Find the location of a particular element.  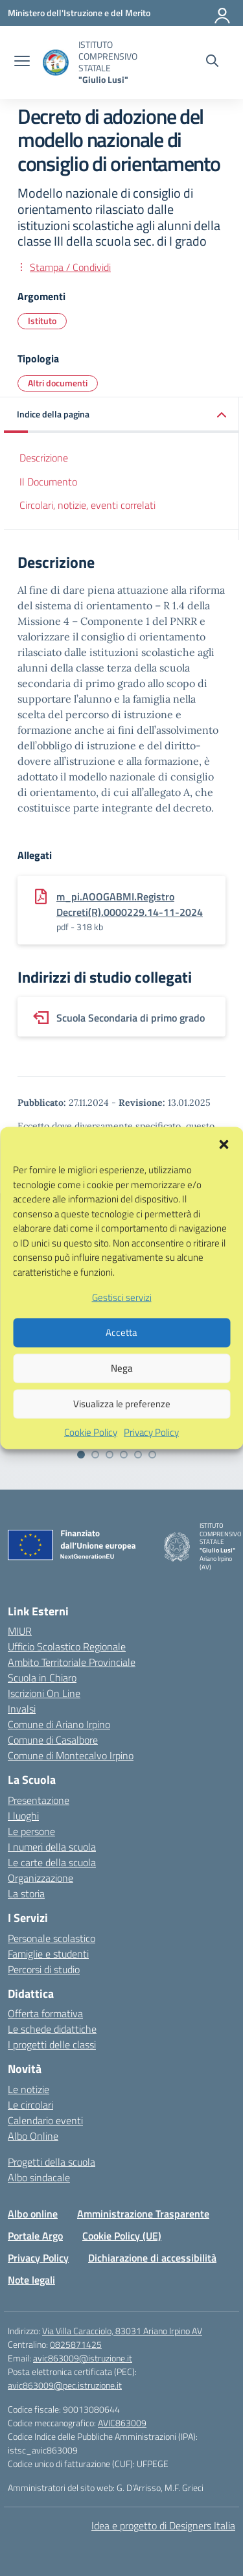

0825871425 is located at coordinates (76, 2344).